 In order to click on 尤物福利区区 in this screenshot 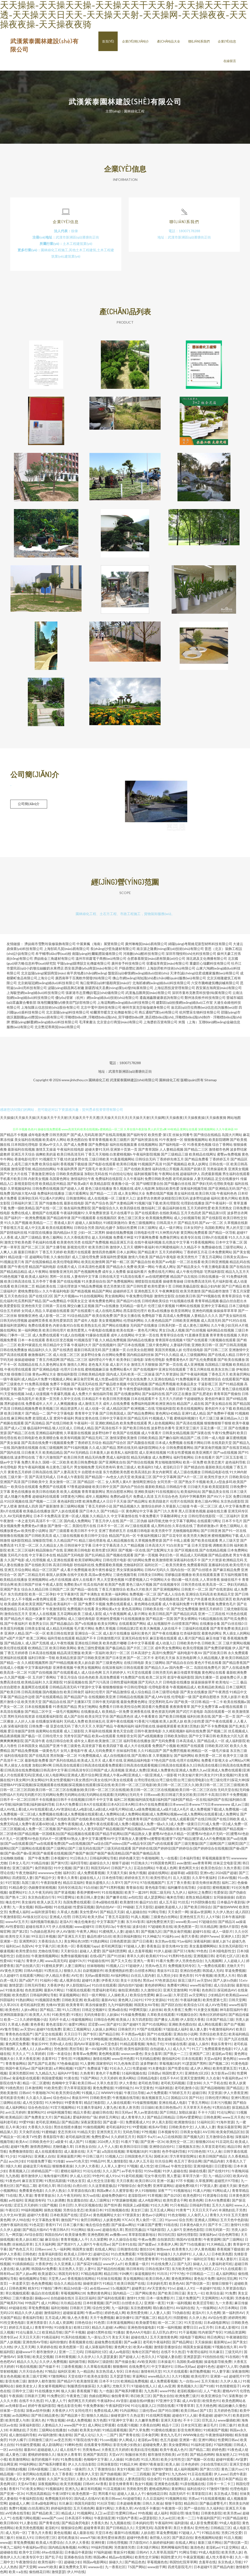, I will do `click(133, 1566)`.